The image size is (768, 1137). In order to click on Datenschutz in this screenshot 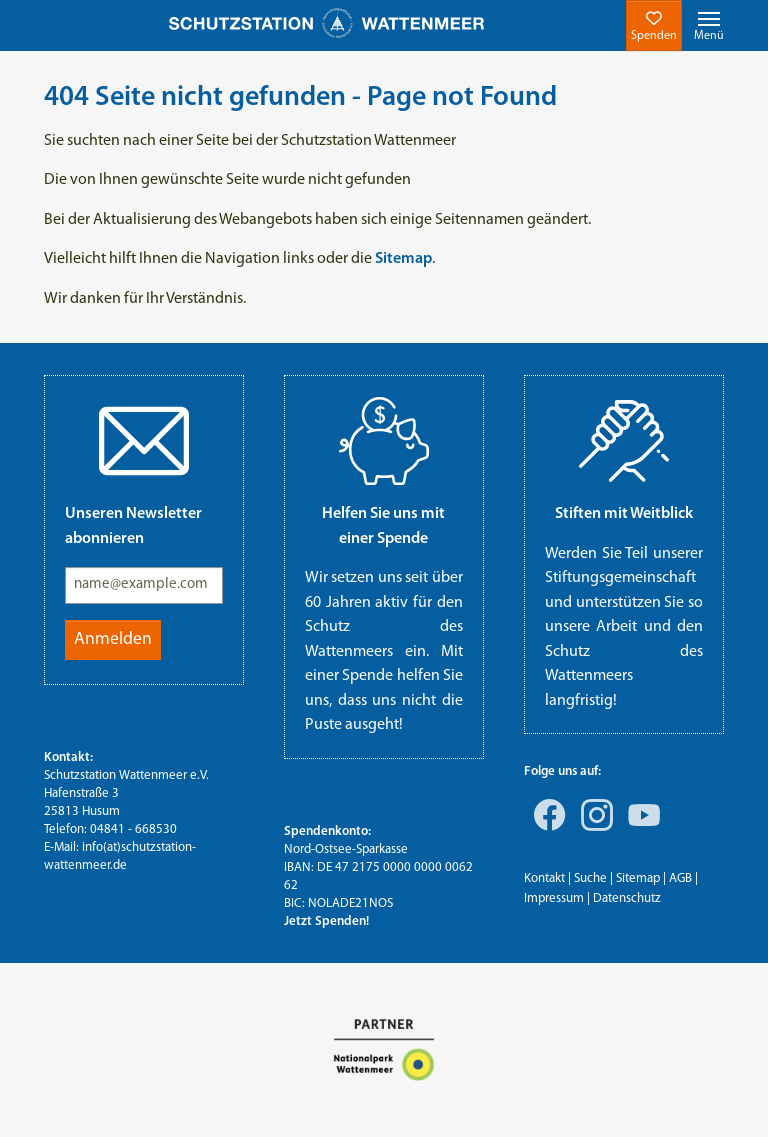, I will do `click(627, 898)`.